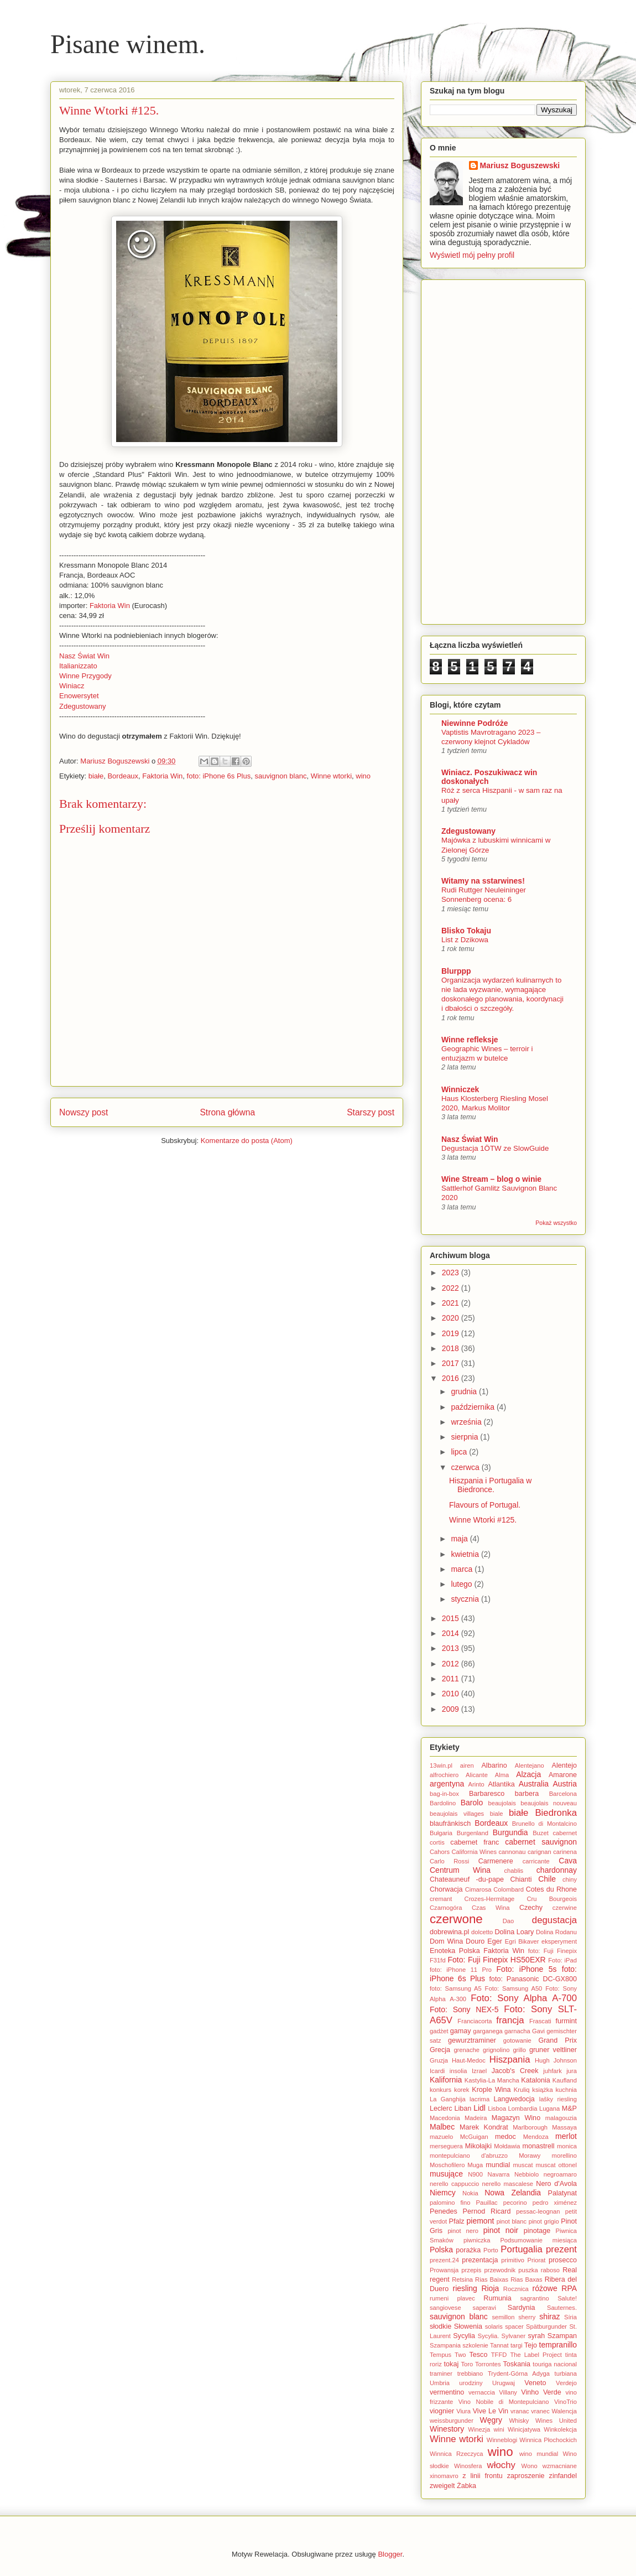 The image size is (636, 2576). Describe the element at coordinates (451, 1348) in the screenshot. I see `2018` at that location.